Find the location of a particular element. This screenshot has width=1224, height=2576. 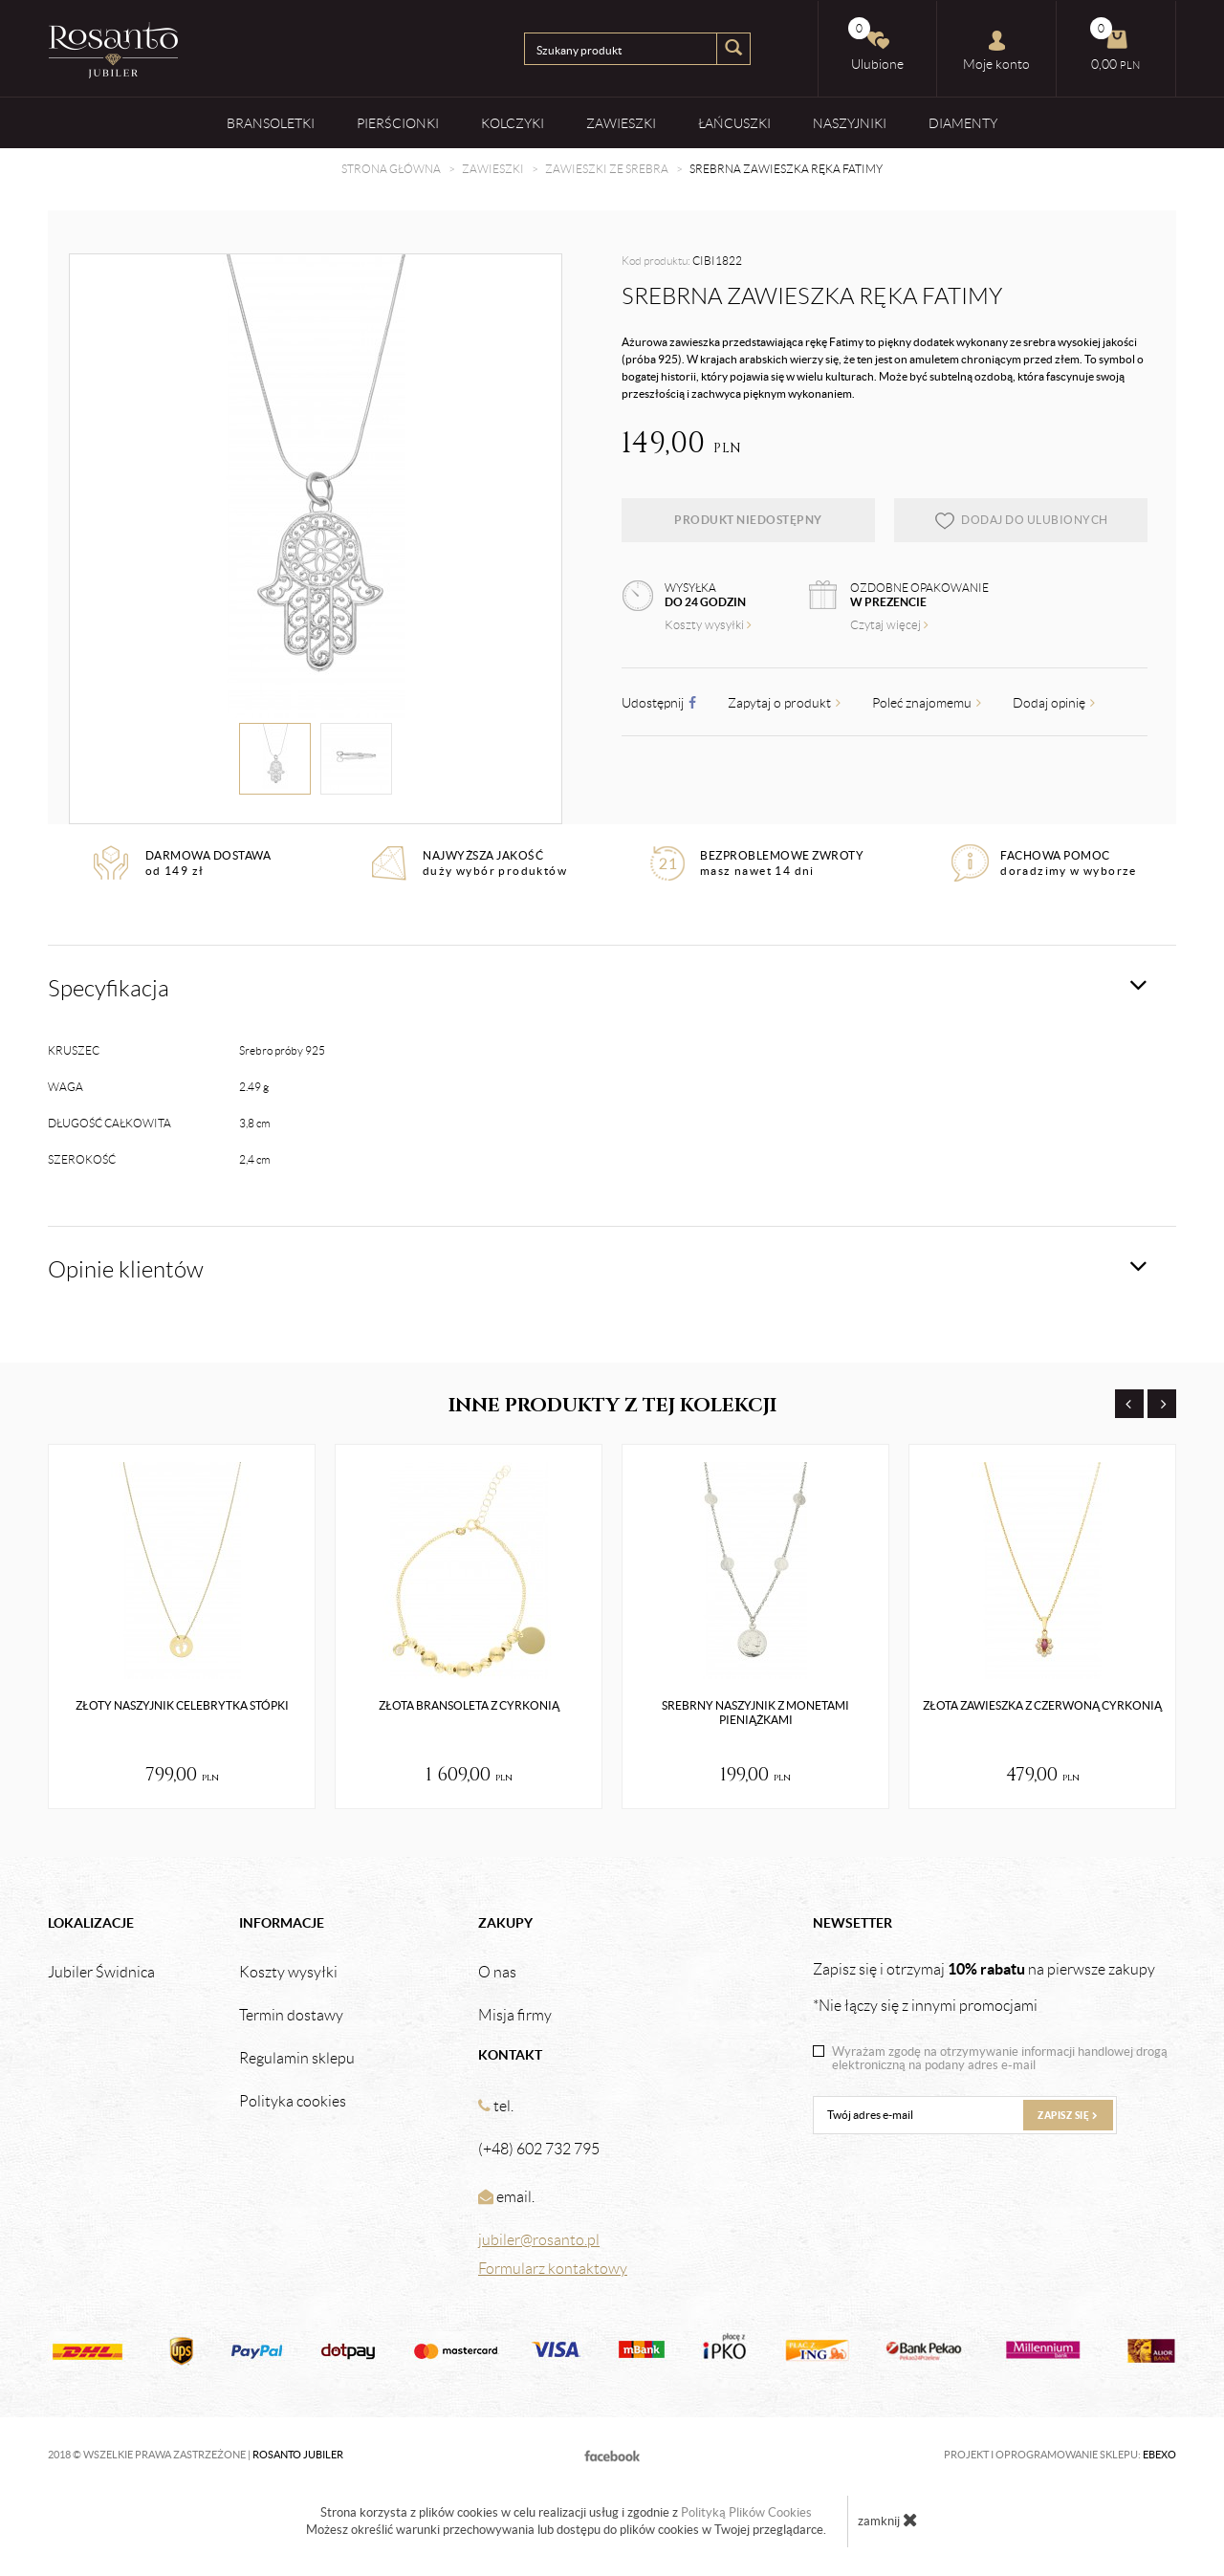

jubiler@rosanto.pl is located at coordinates (539, 2240).